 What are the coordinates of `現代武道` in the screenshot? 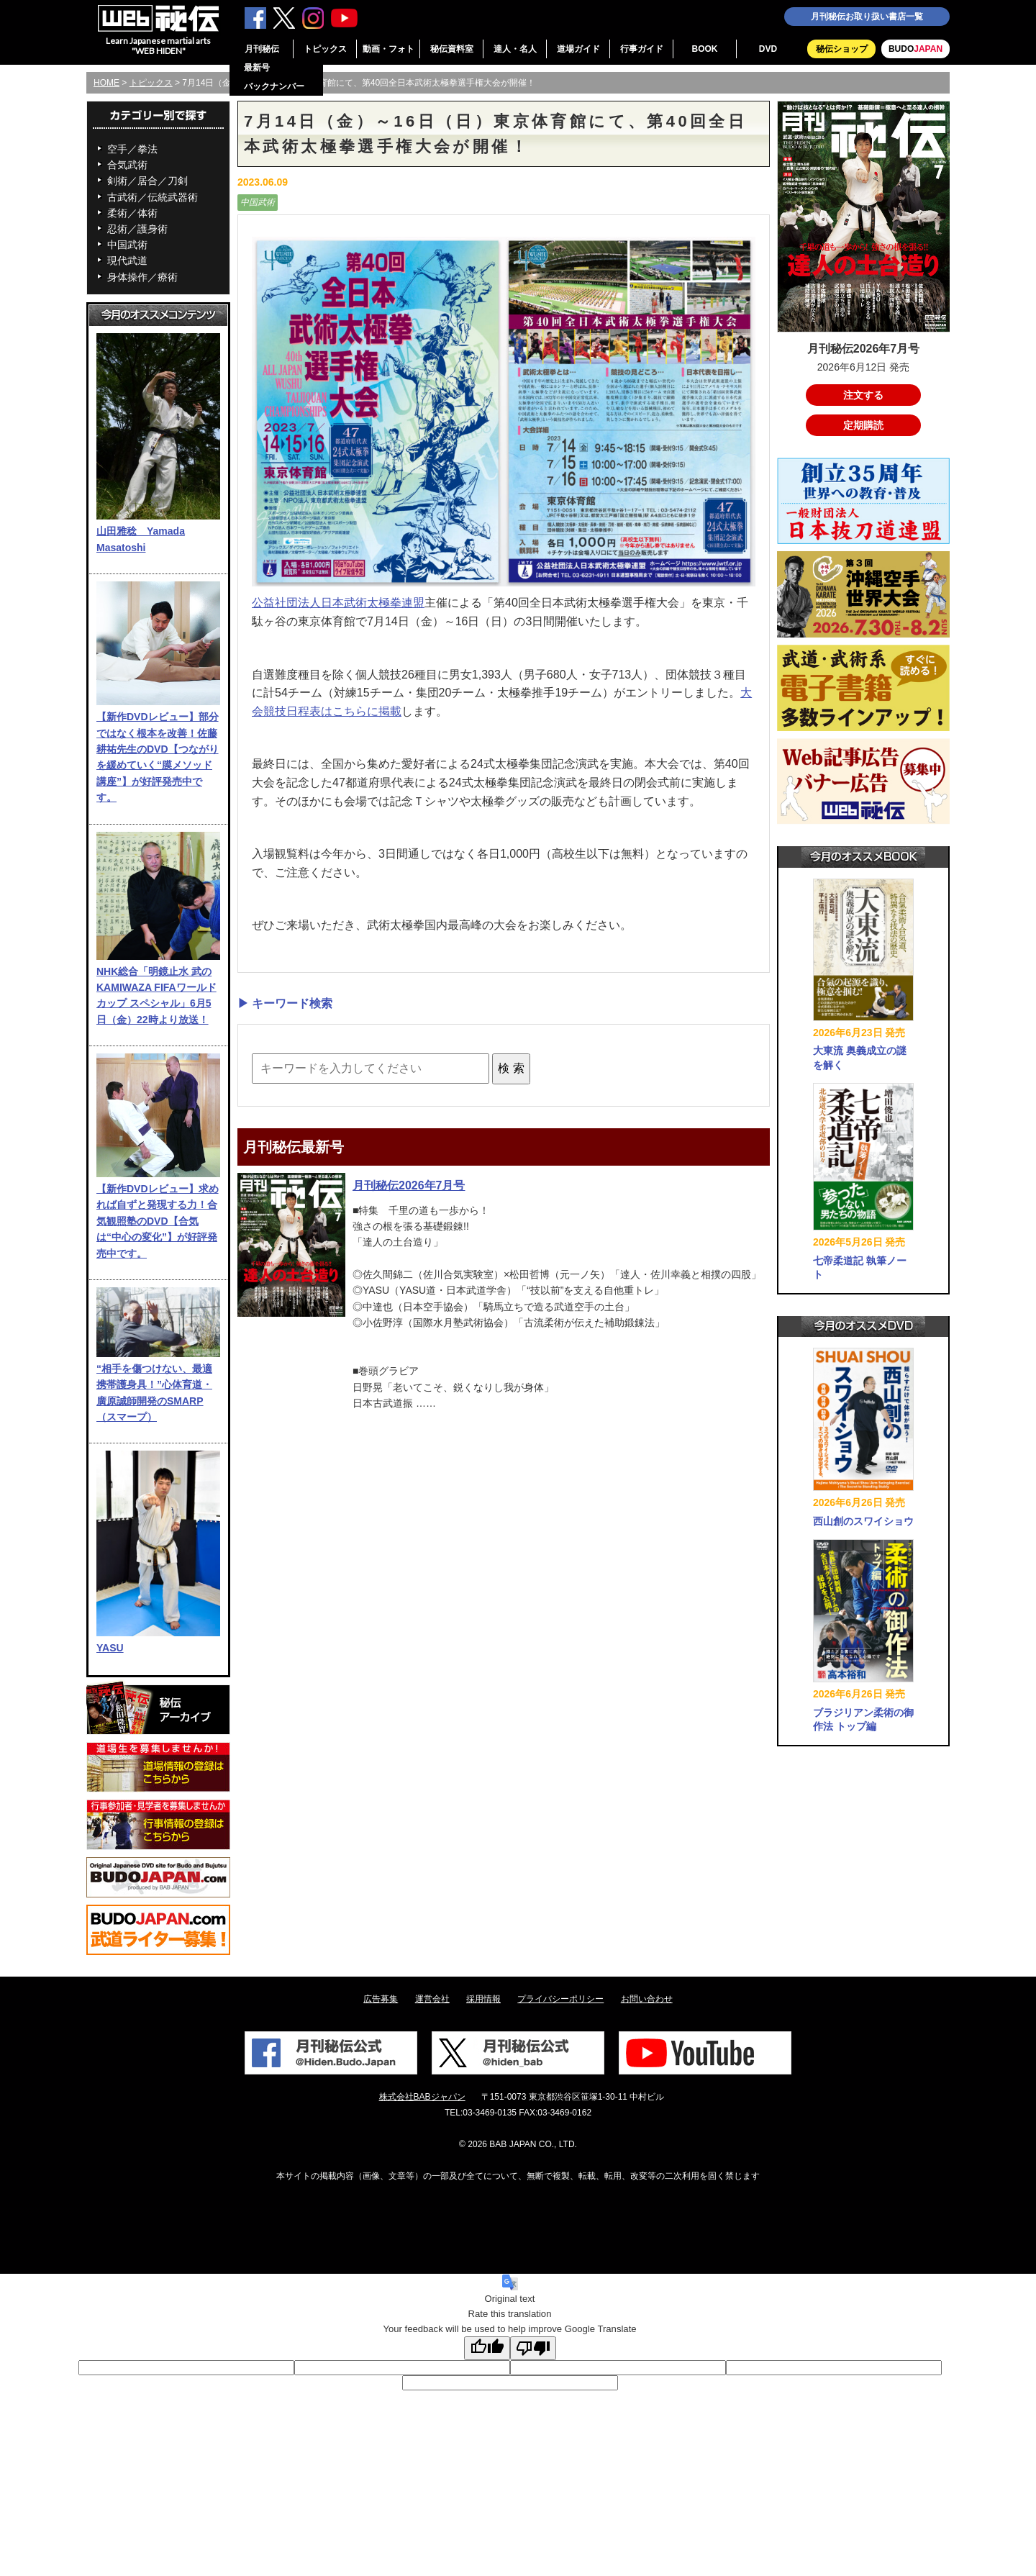 It's located at (127, 260).